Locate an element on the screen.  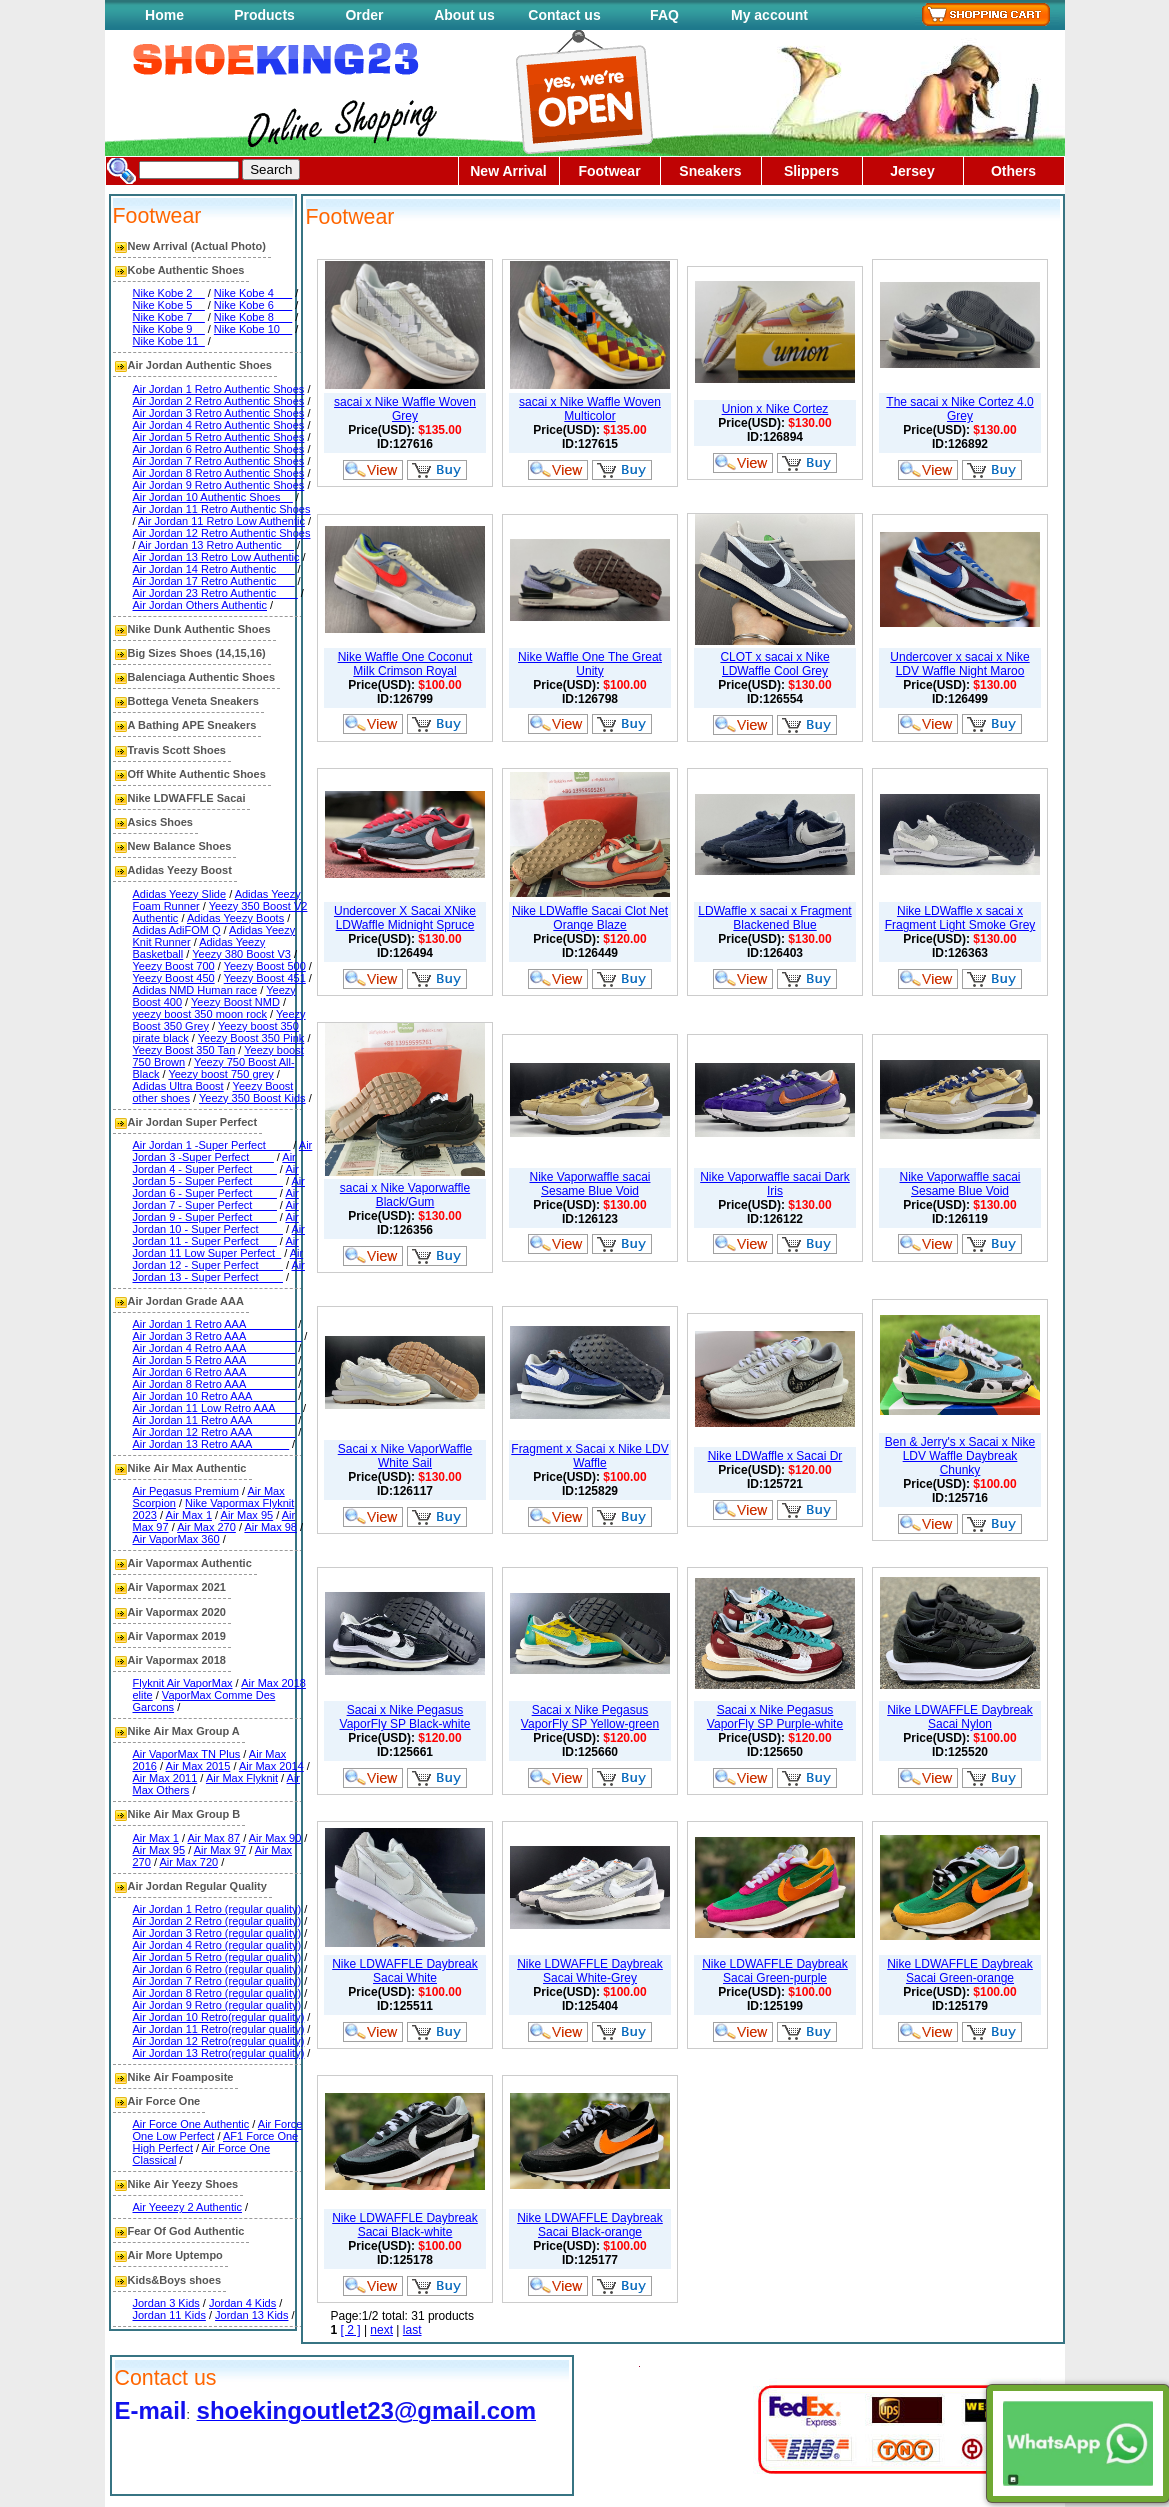
Footwear is located at coordinates (609, 171).